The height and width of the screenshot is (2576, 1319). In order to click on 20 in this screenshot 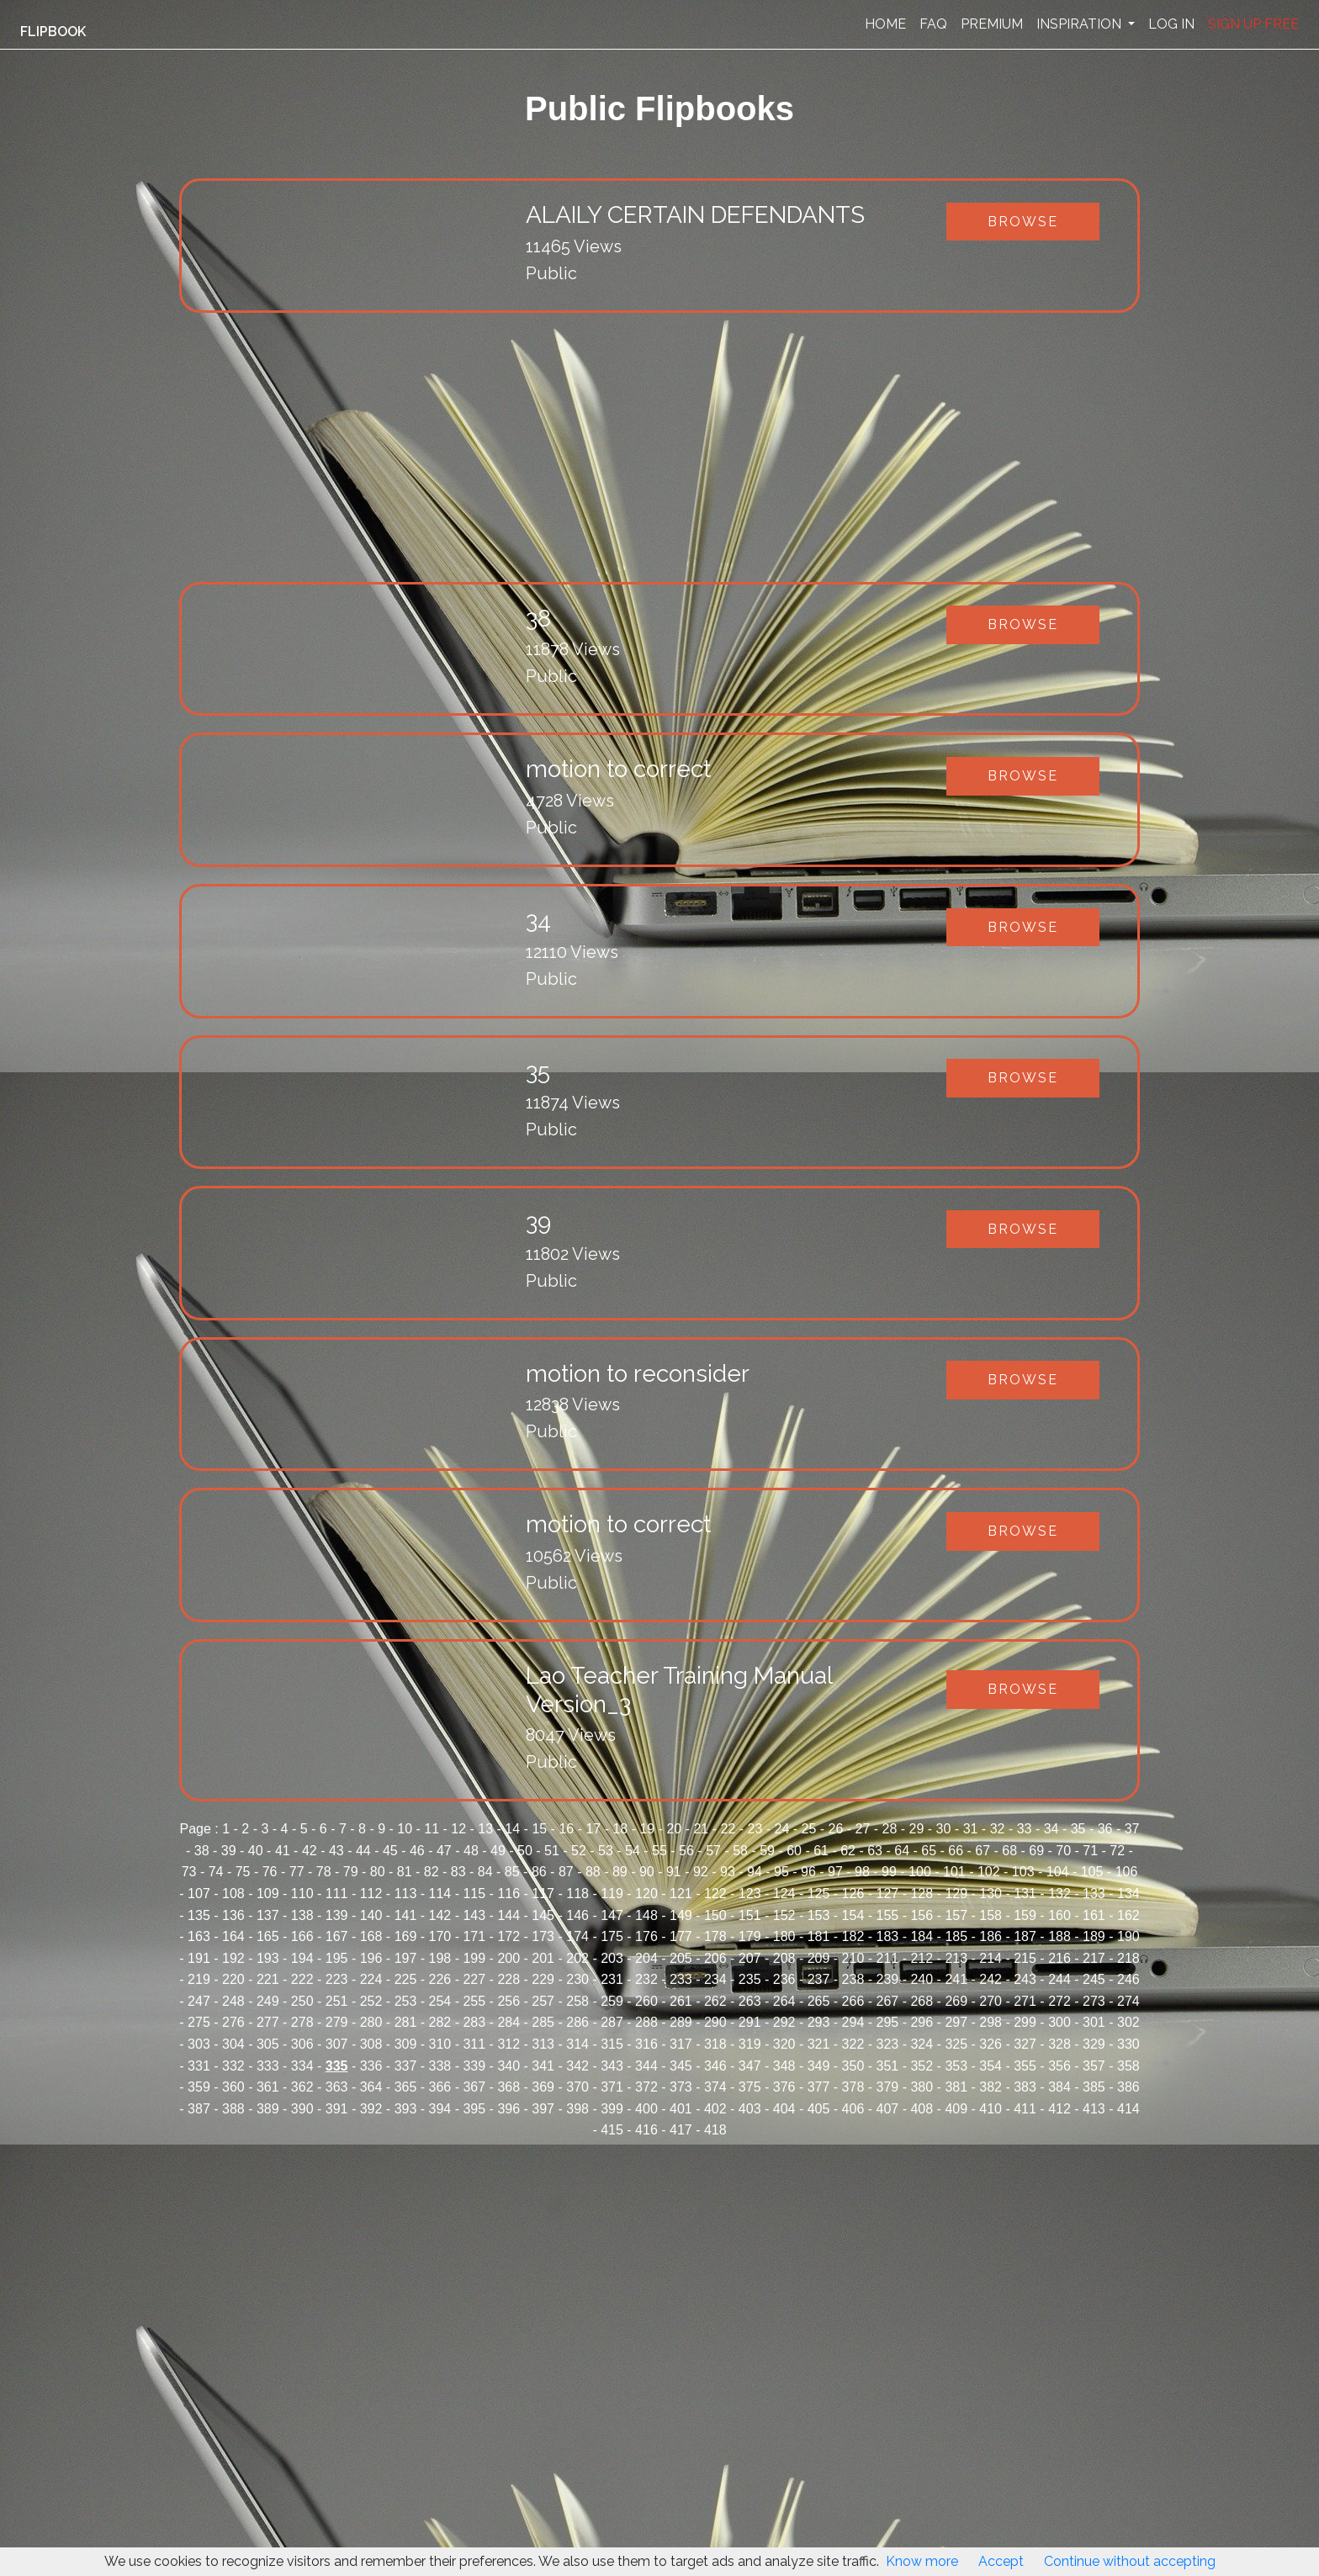, I will do `click(673, 1829)`.